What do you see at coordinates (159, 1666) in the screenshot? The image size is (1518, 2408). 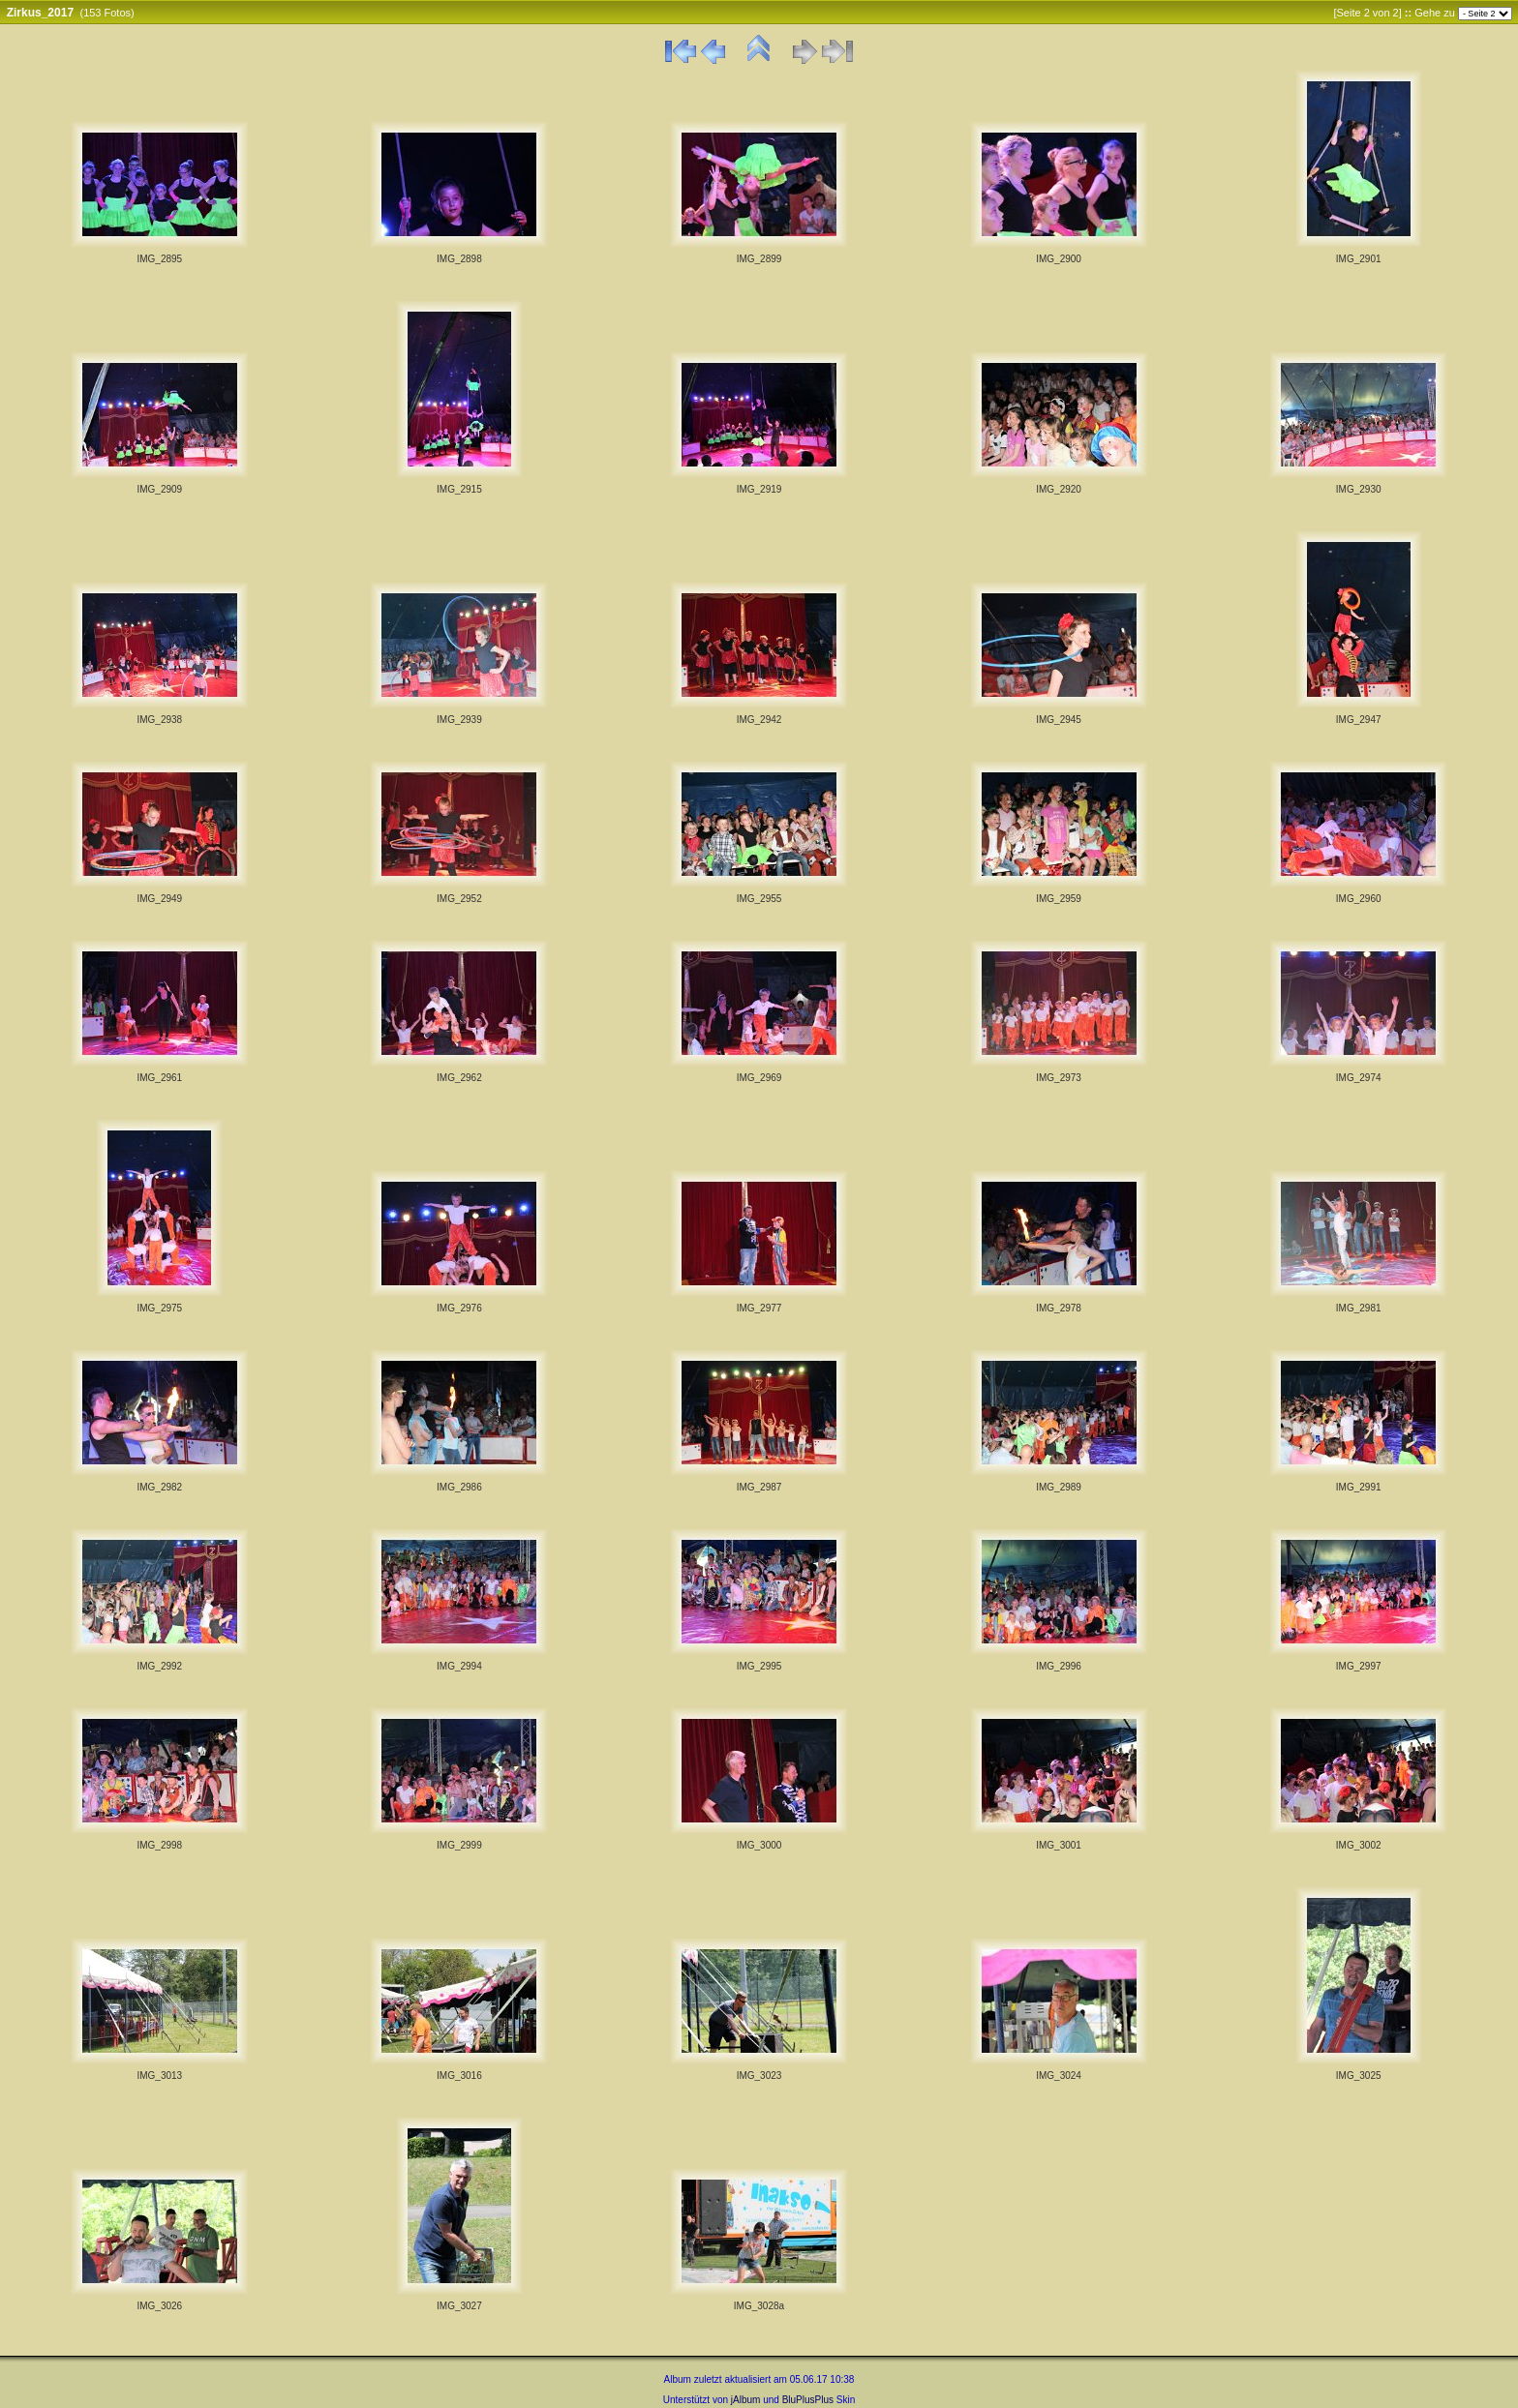 I see `IMG_2992` at bounding box center [159, 1666].